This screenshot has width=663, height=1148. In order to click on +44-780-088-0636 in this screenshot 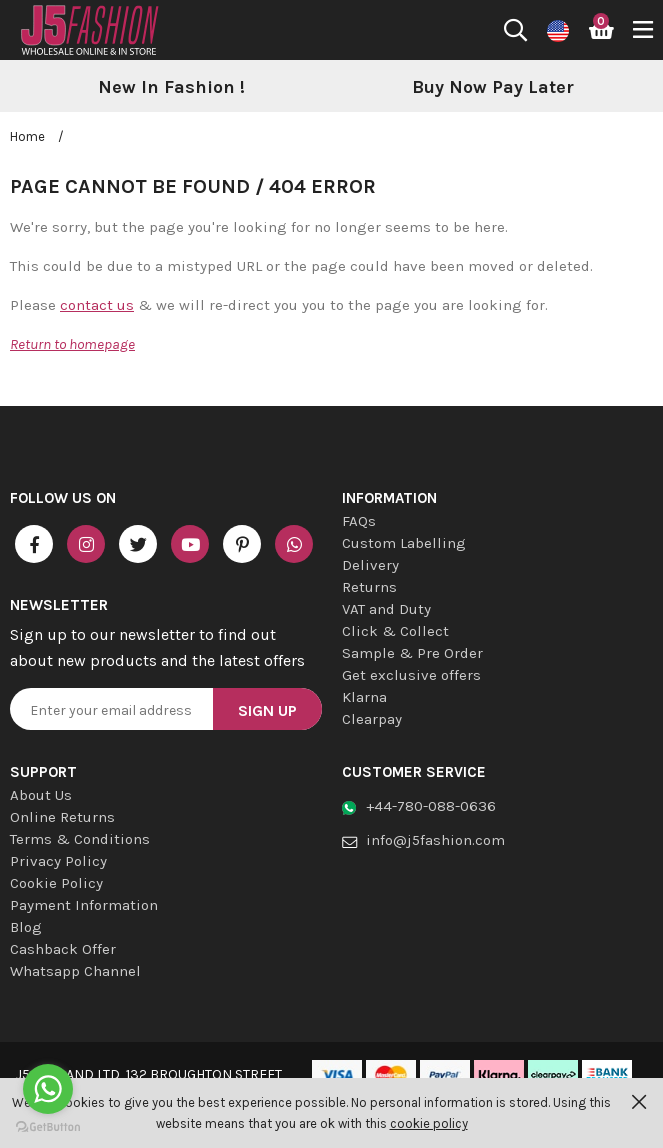, I will do `click(431, 806)`.